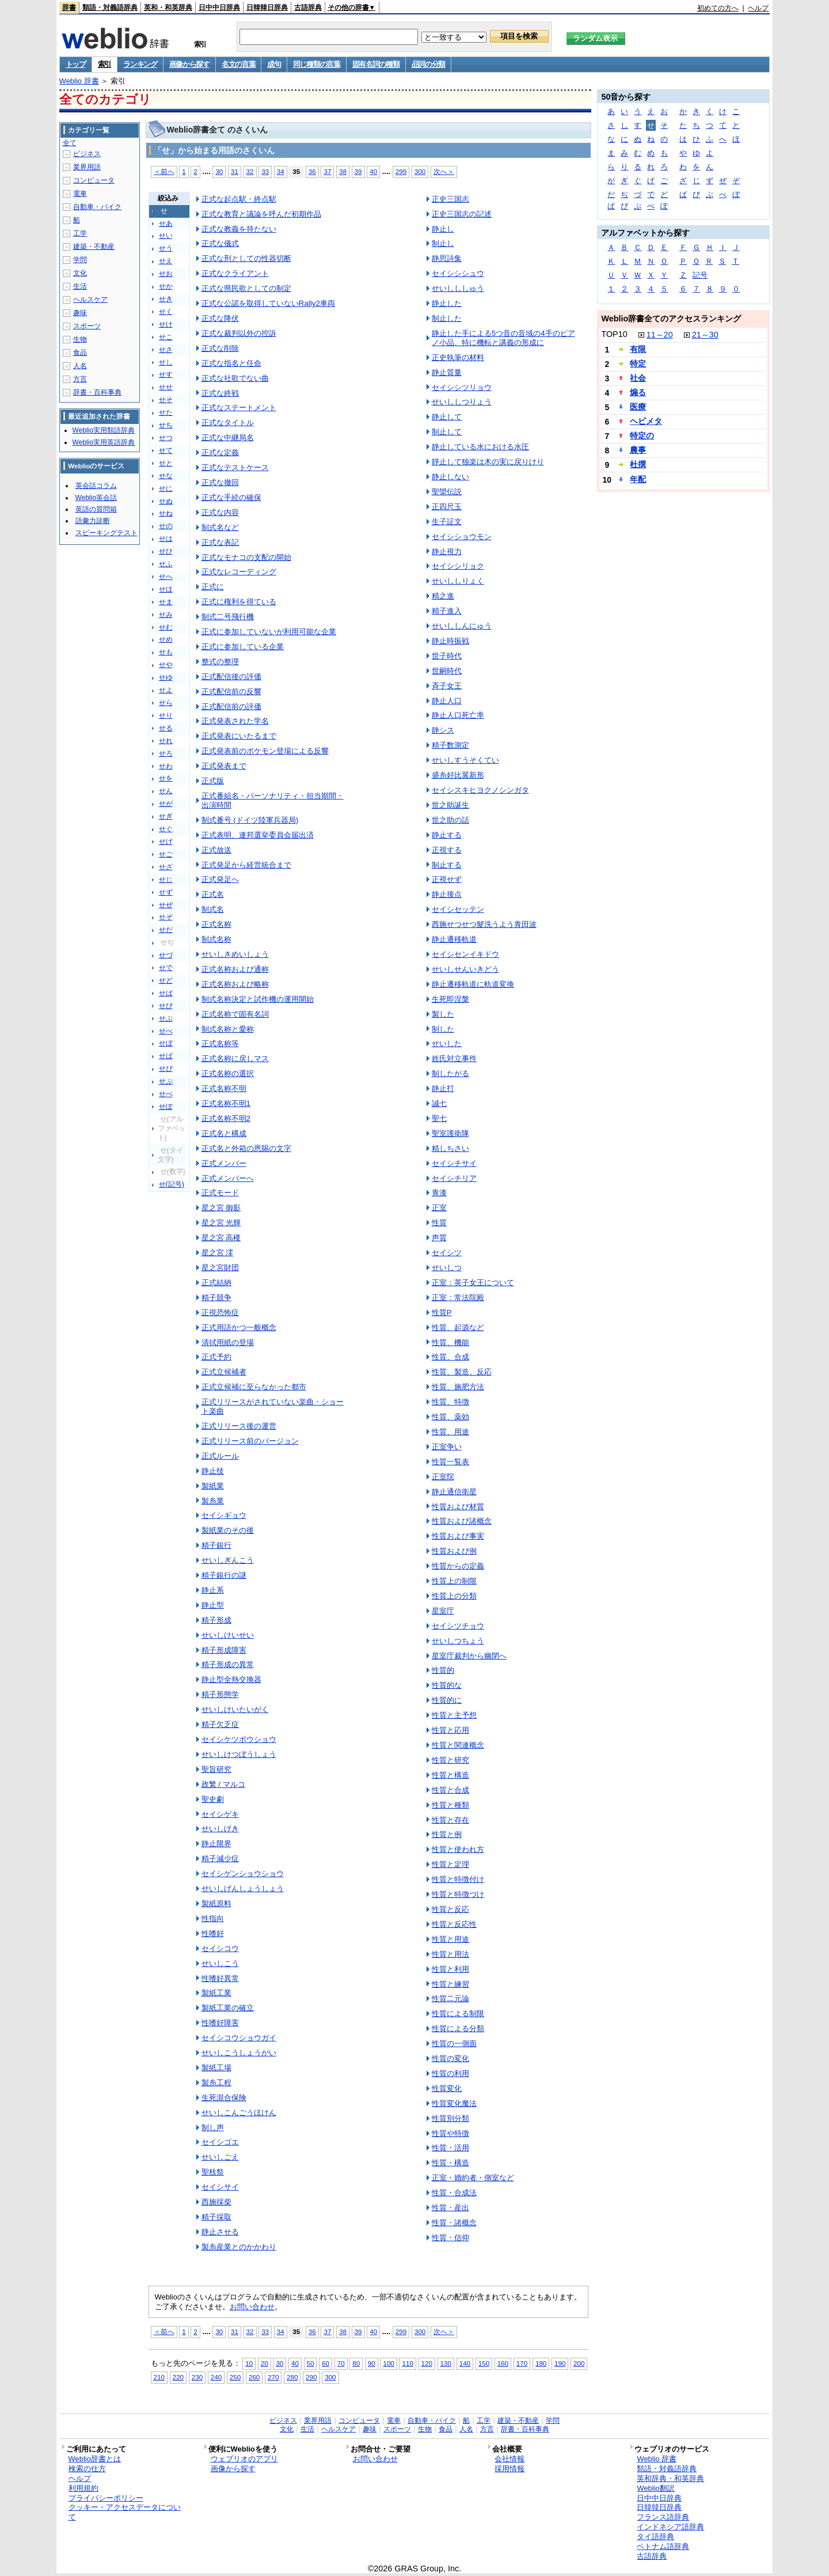  I want to click on 性質・活用, so click(450, 2147).